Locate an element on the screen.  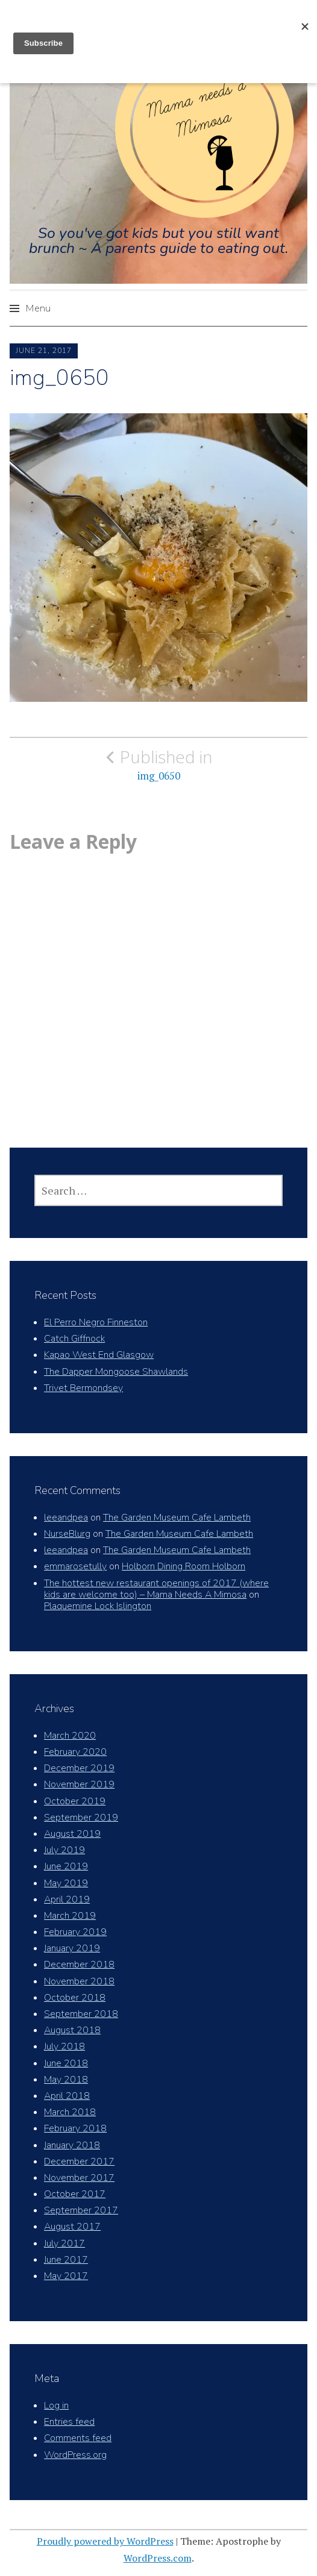
WordPress.org is located at coordinates (75, 2455).